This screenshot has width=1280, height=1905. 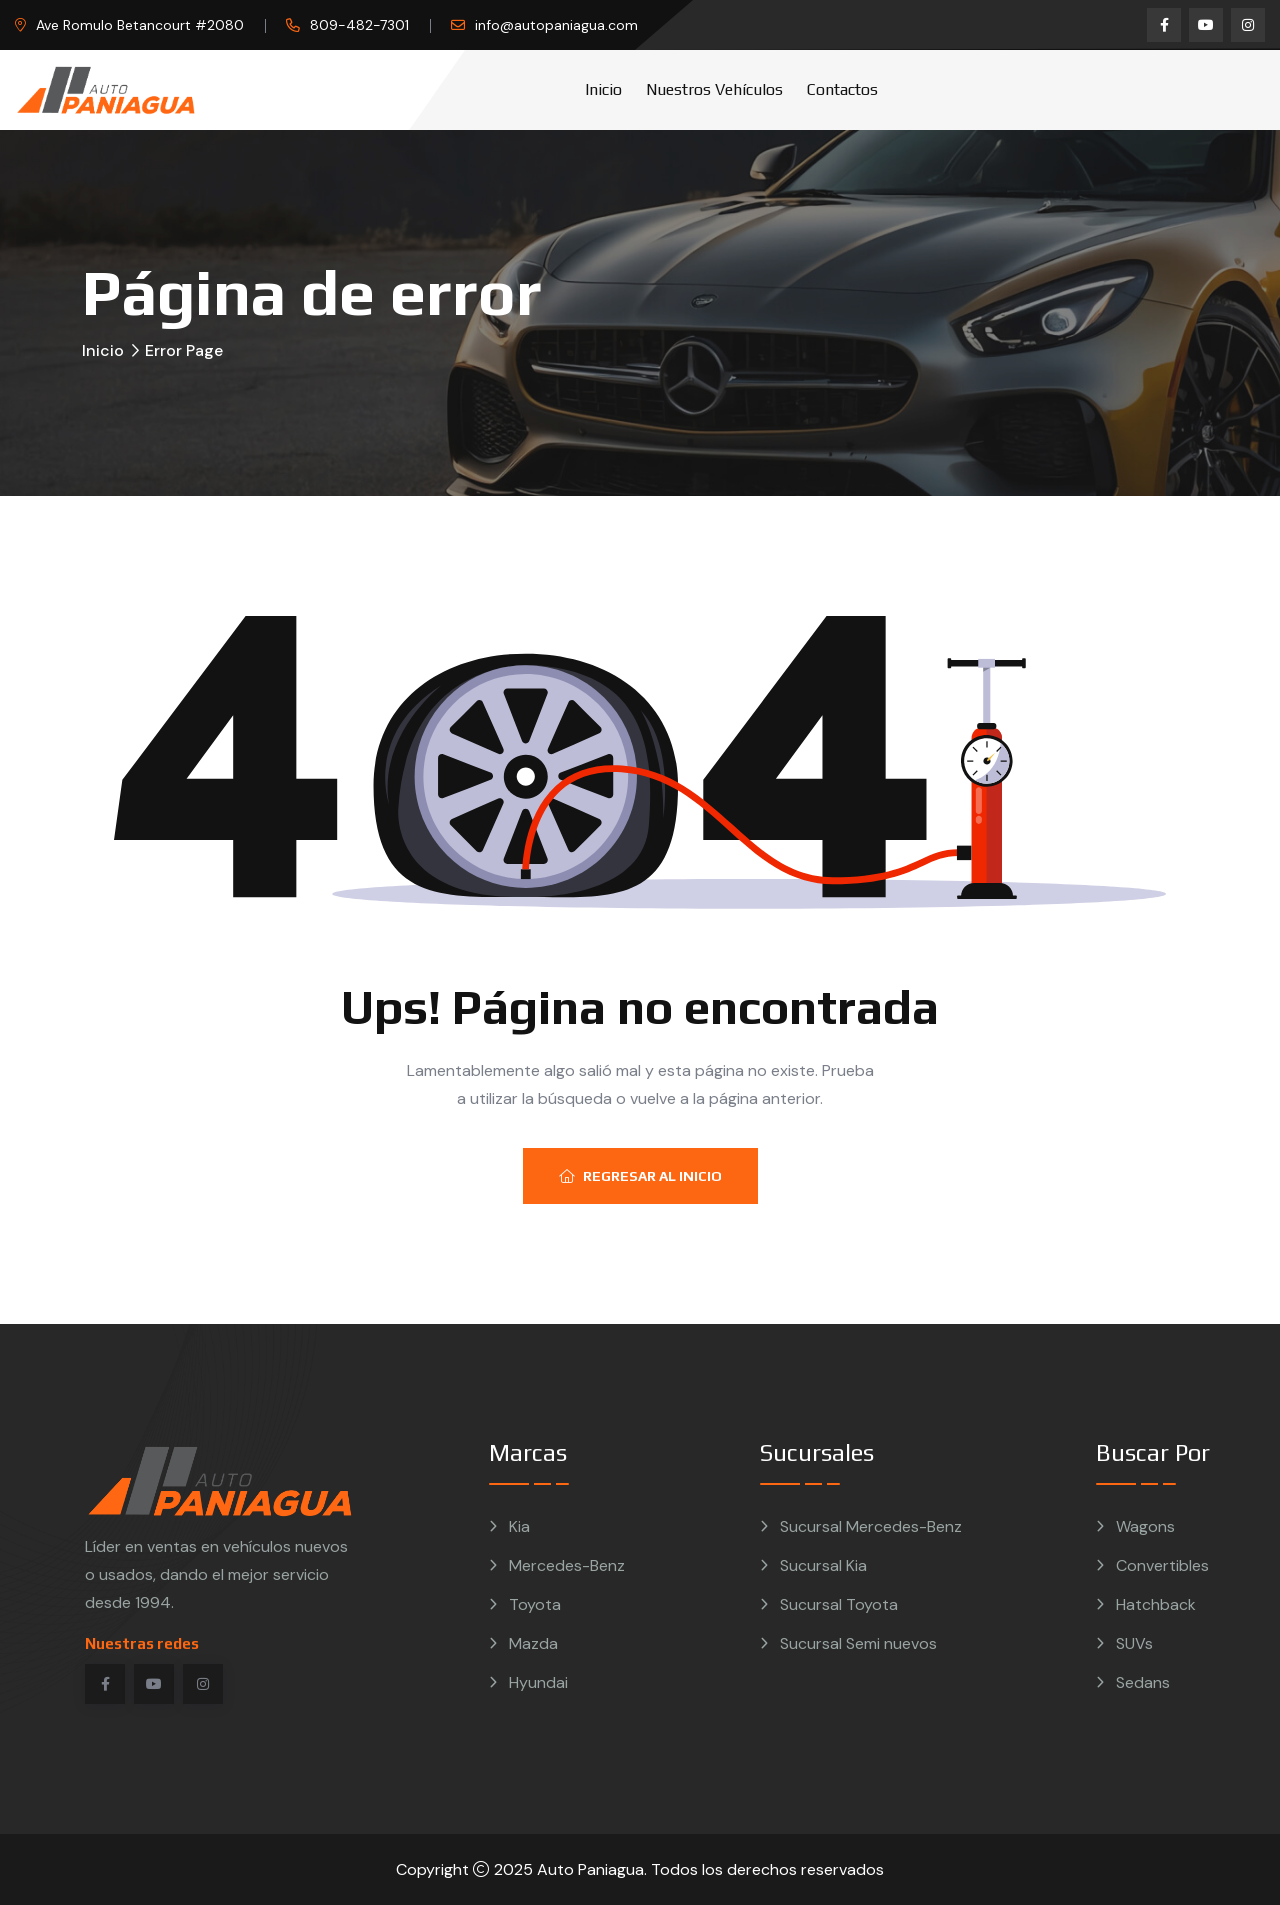 What do you see at coordinates (1145, 1526) in the screenshot?
I see `Wagons` at bounding box center [1145, 1526].